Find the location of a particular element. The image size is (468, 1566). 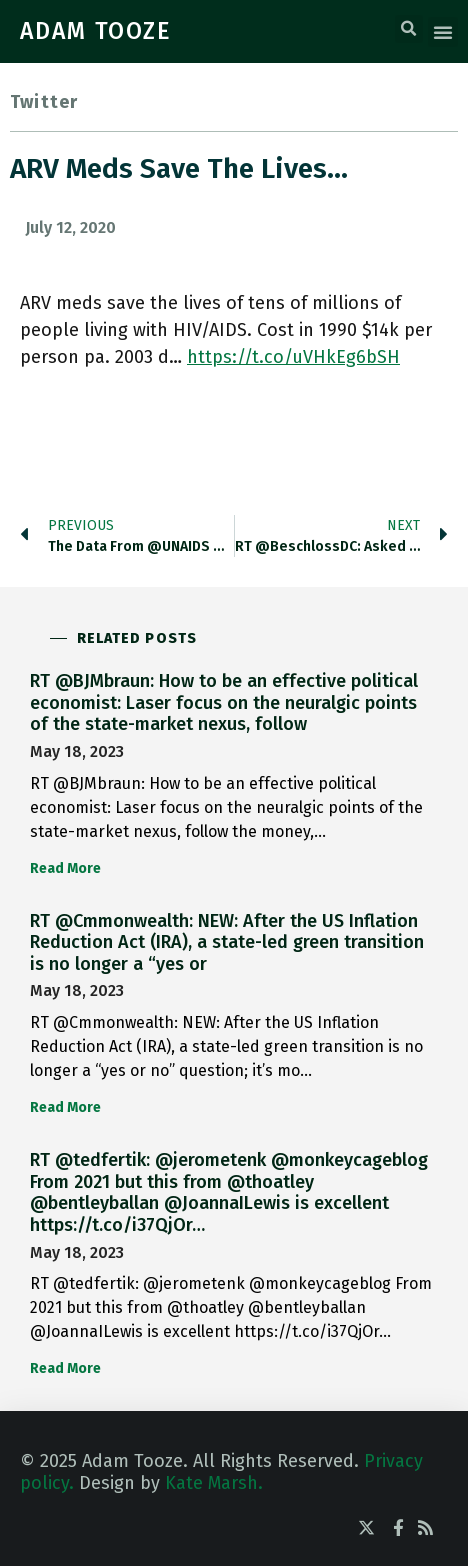

Twitter is located at coordinates (44, 102).